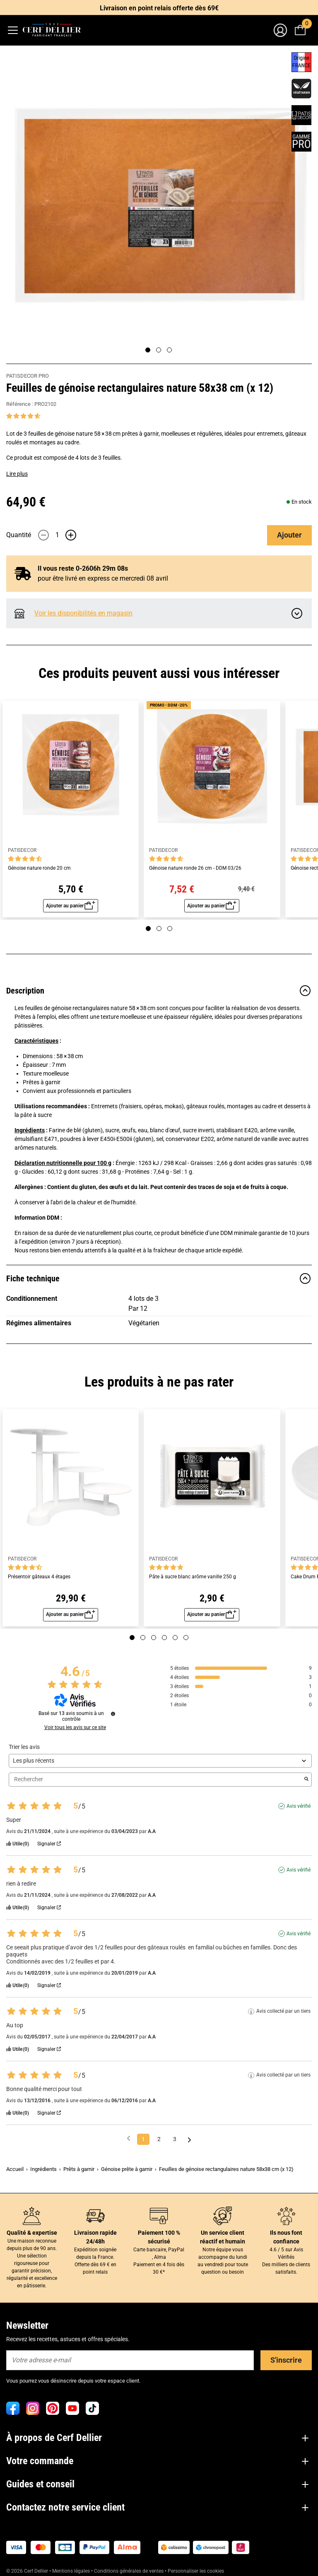  Describe the element at coordinates (286, 2237) in the screenshot. I see `Ils nous font confiance` at that location.